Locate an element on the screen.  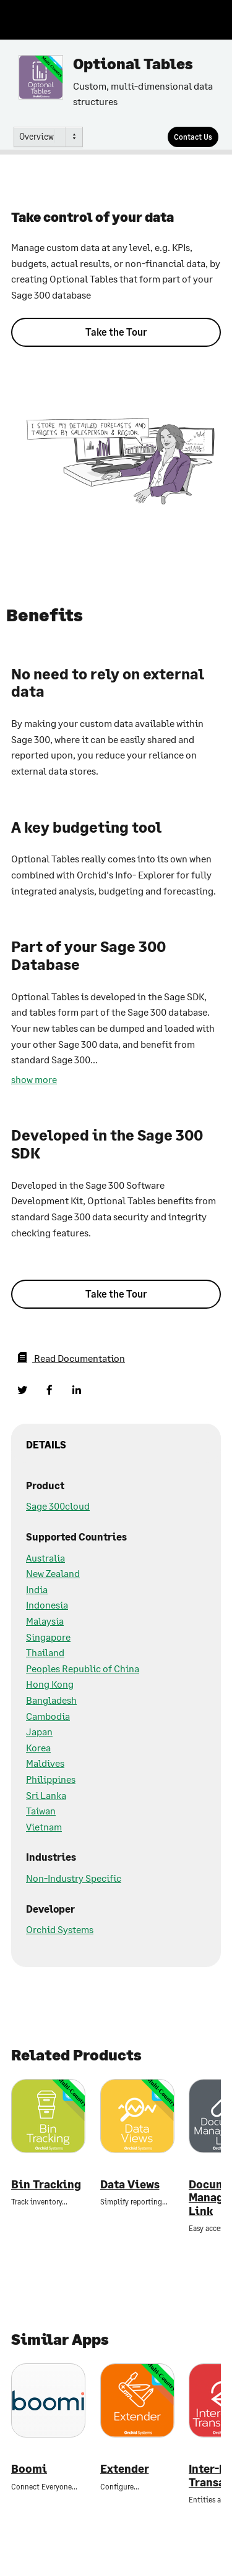
Philippines is located at coordinates (50, 1779).